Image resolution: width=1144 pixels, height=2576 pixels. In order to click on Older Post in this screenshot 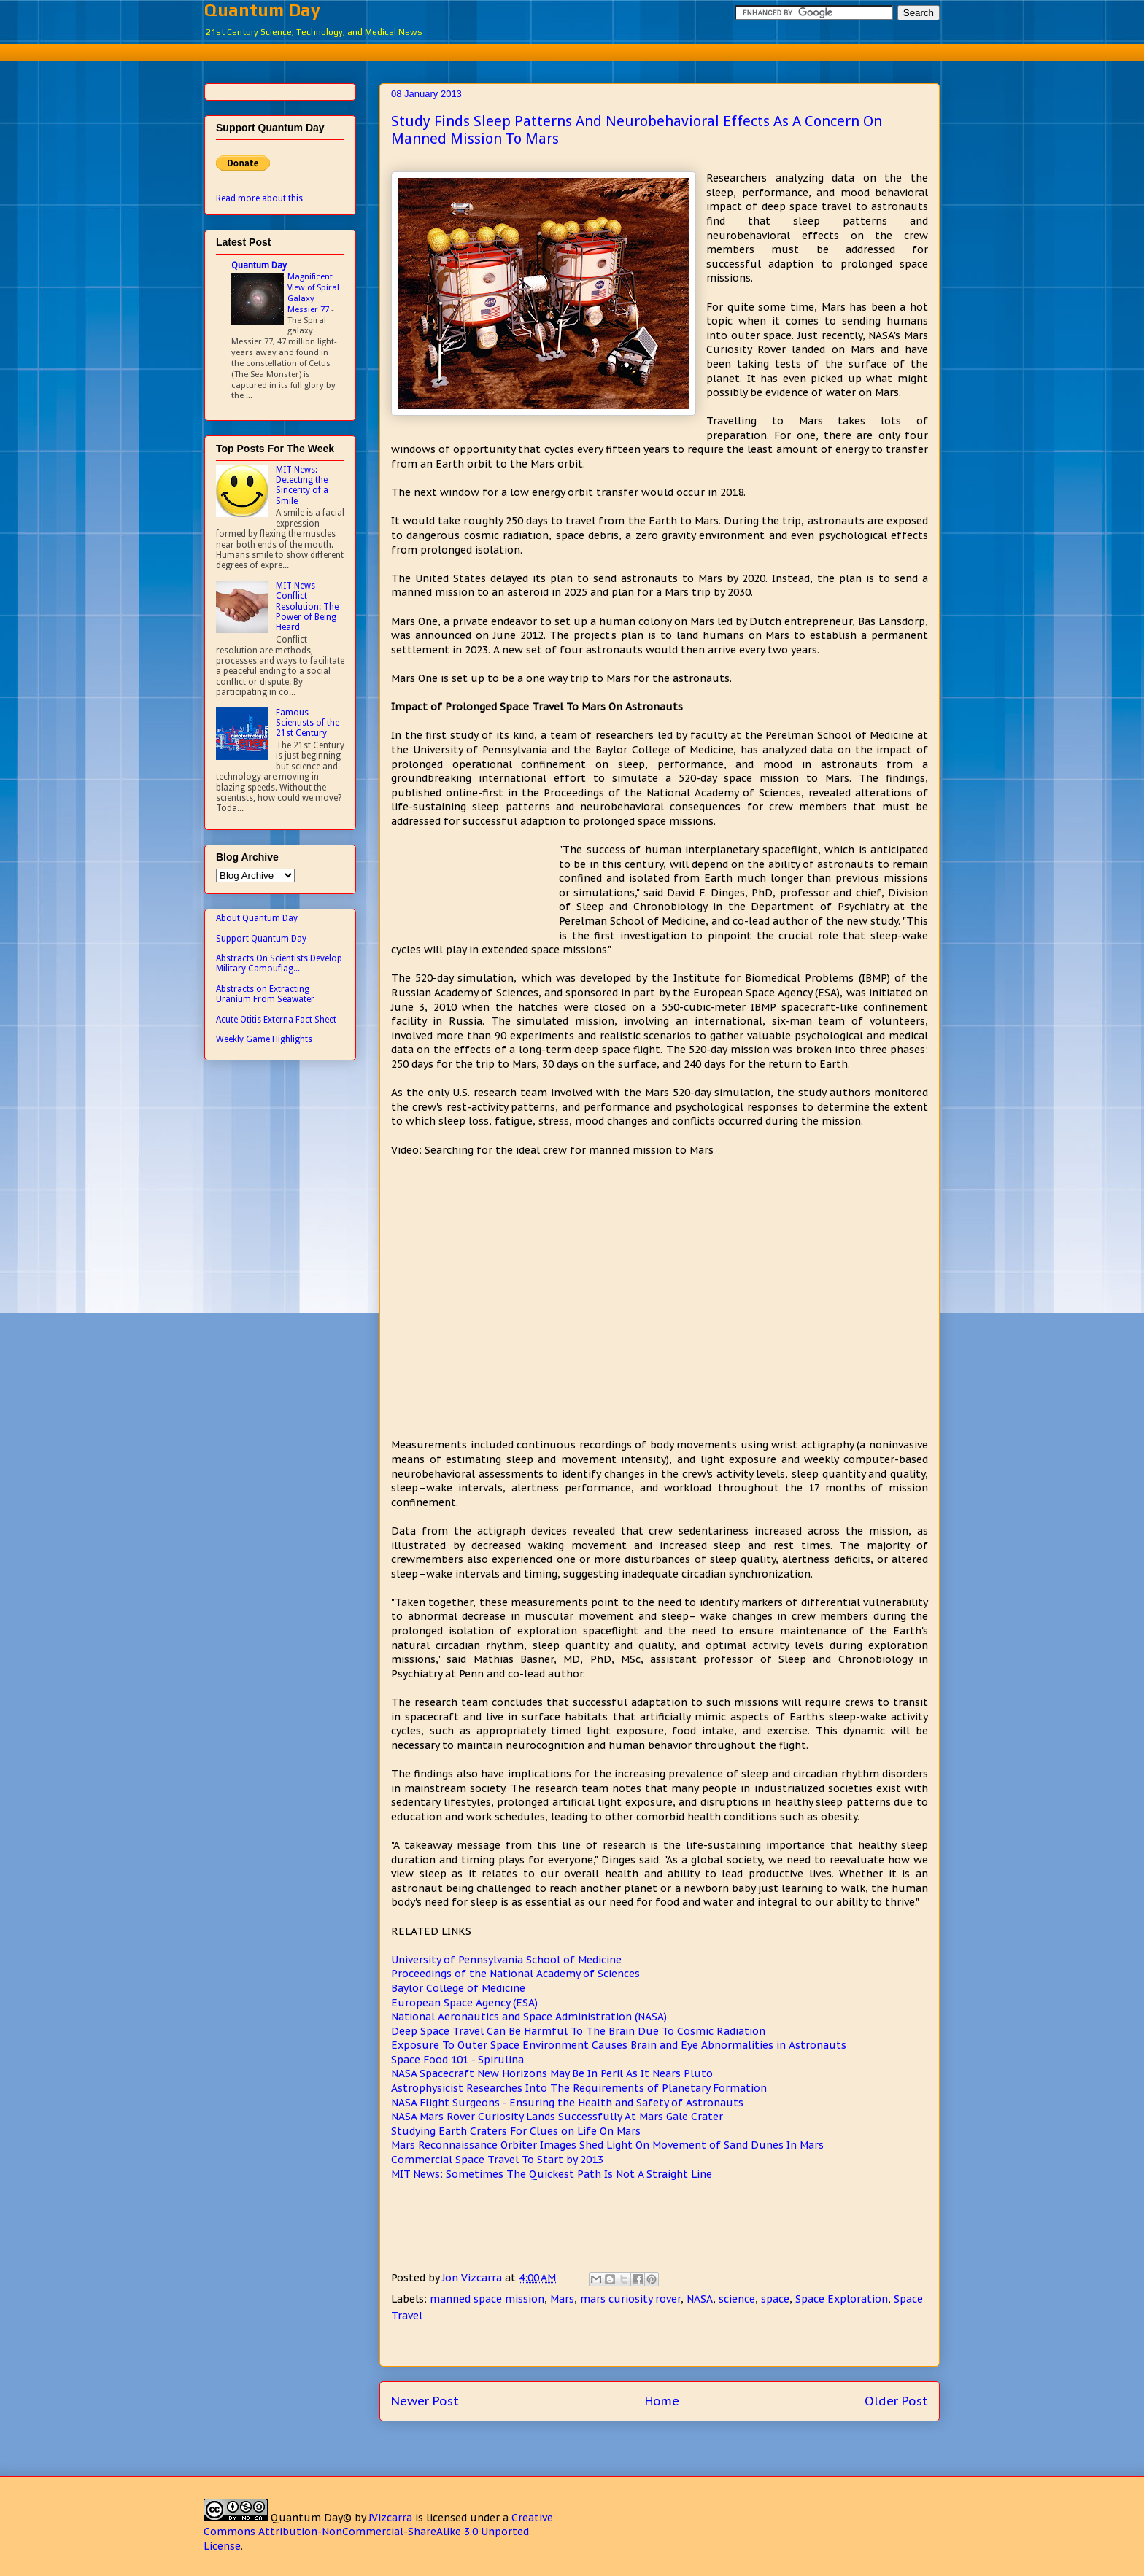, I will do `click(896, 2401)`.